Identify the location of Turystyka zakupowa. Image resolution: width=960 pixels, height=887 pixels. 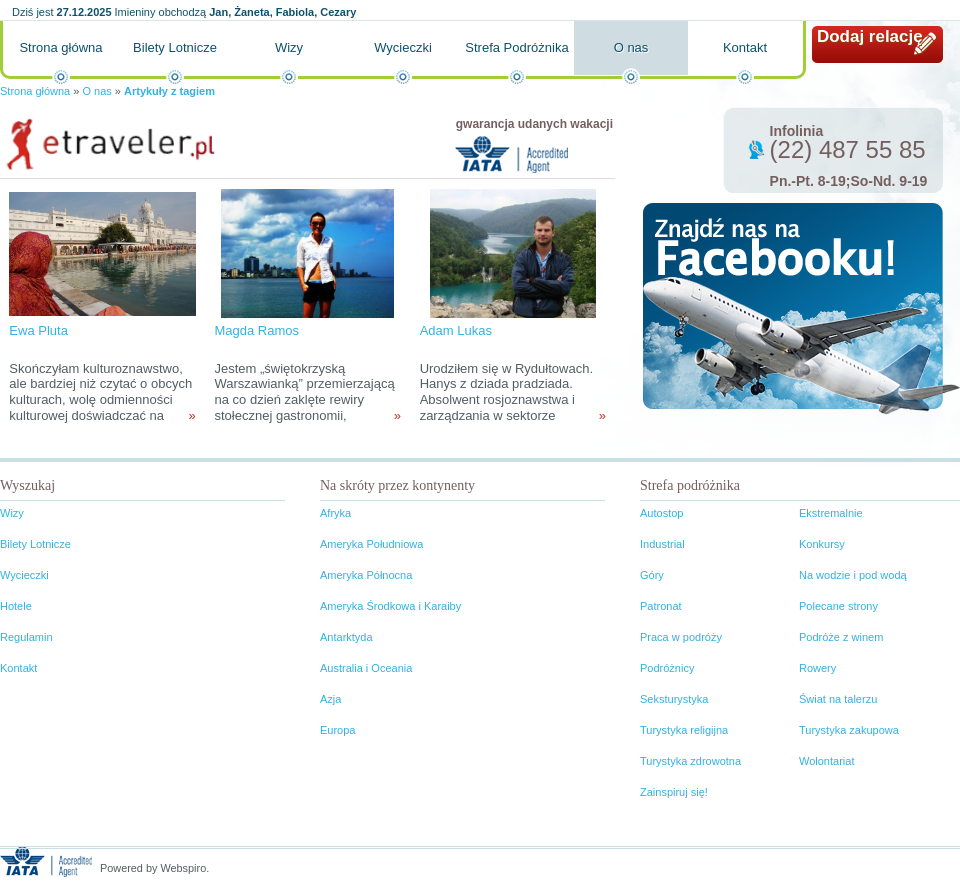
(849, 730).